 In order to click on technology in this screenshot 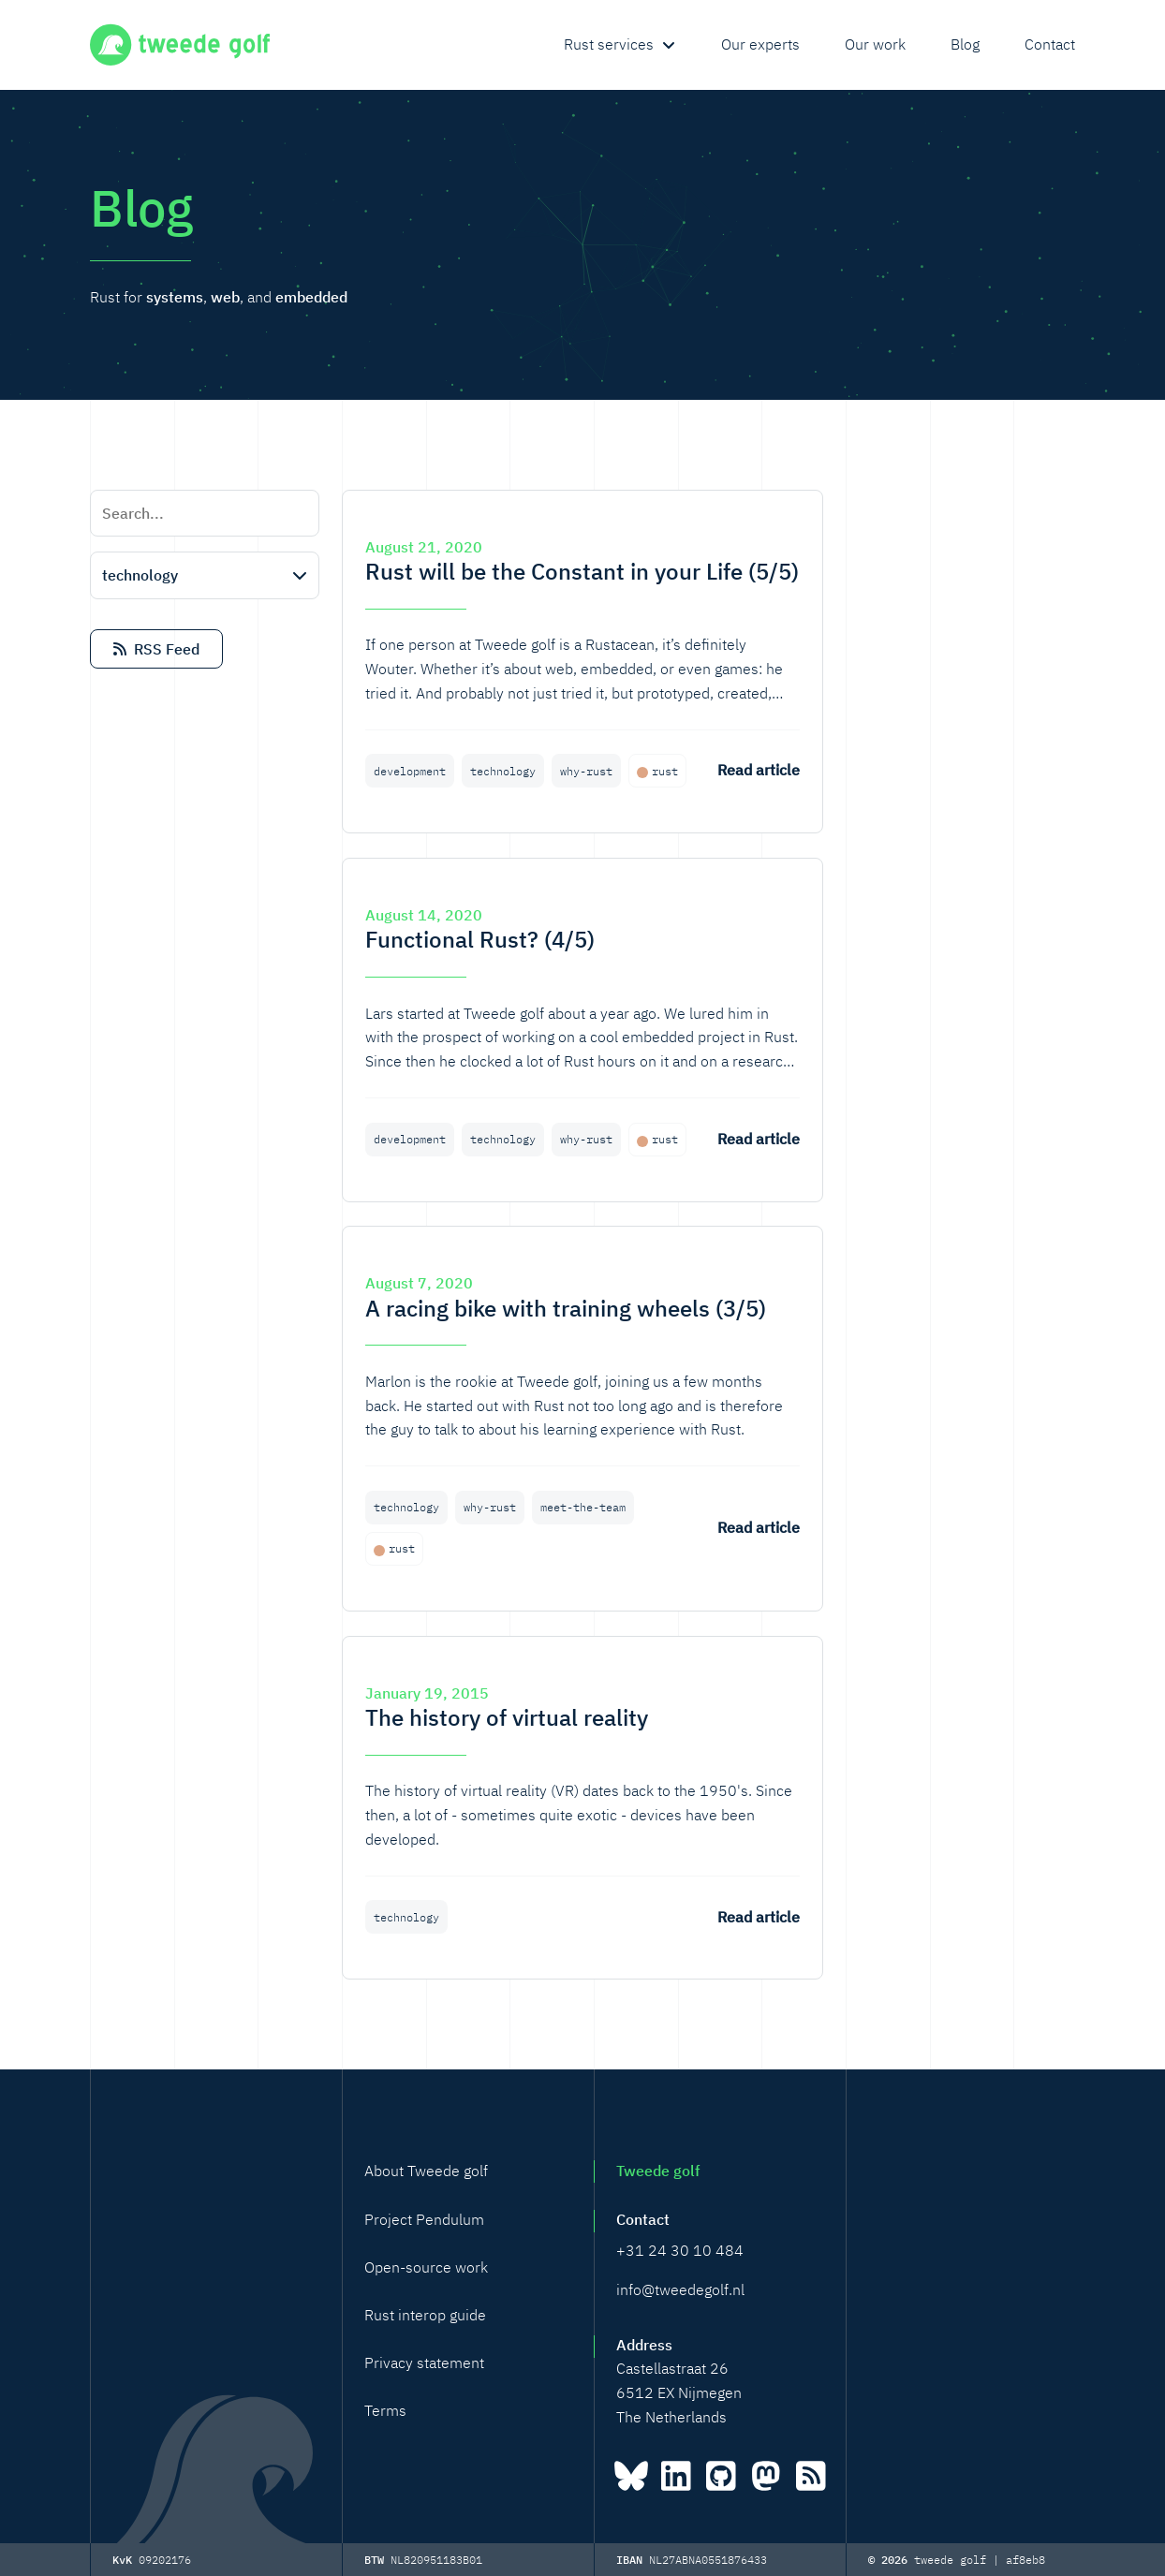, I will do `click(503, 771)`.